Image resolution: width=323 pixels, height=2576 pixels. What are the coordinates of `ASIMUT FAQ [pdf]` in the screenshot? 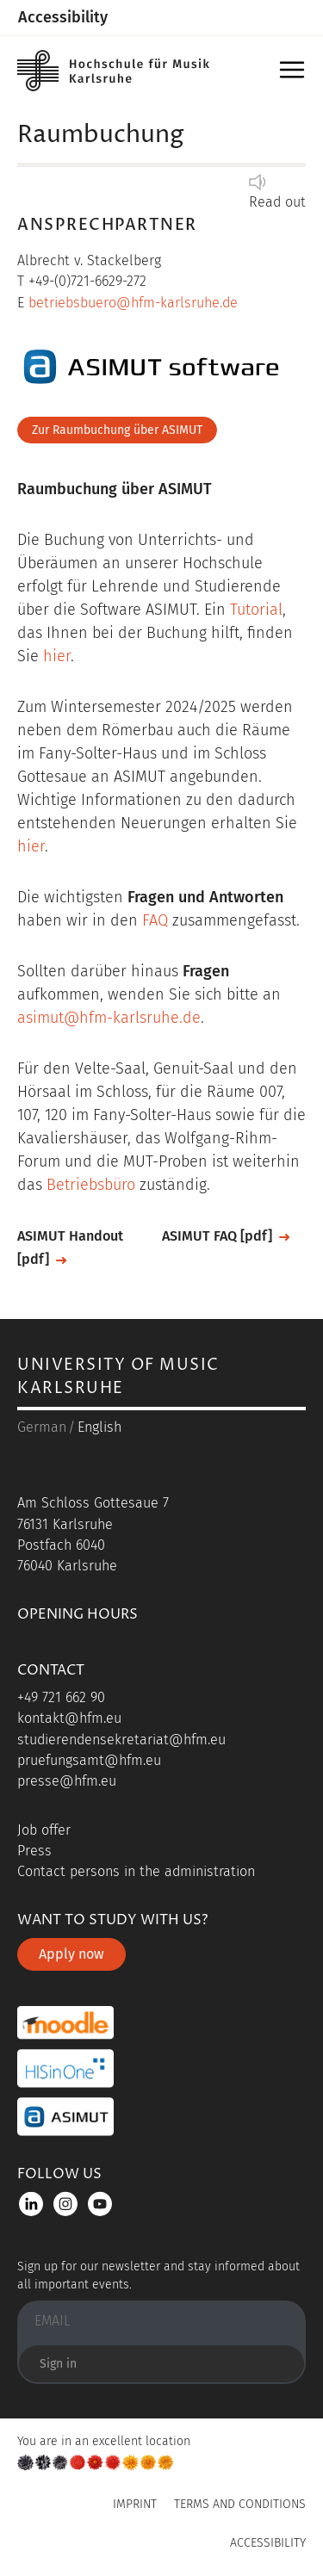 It's located at (217, 1236).